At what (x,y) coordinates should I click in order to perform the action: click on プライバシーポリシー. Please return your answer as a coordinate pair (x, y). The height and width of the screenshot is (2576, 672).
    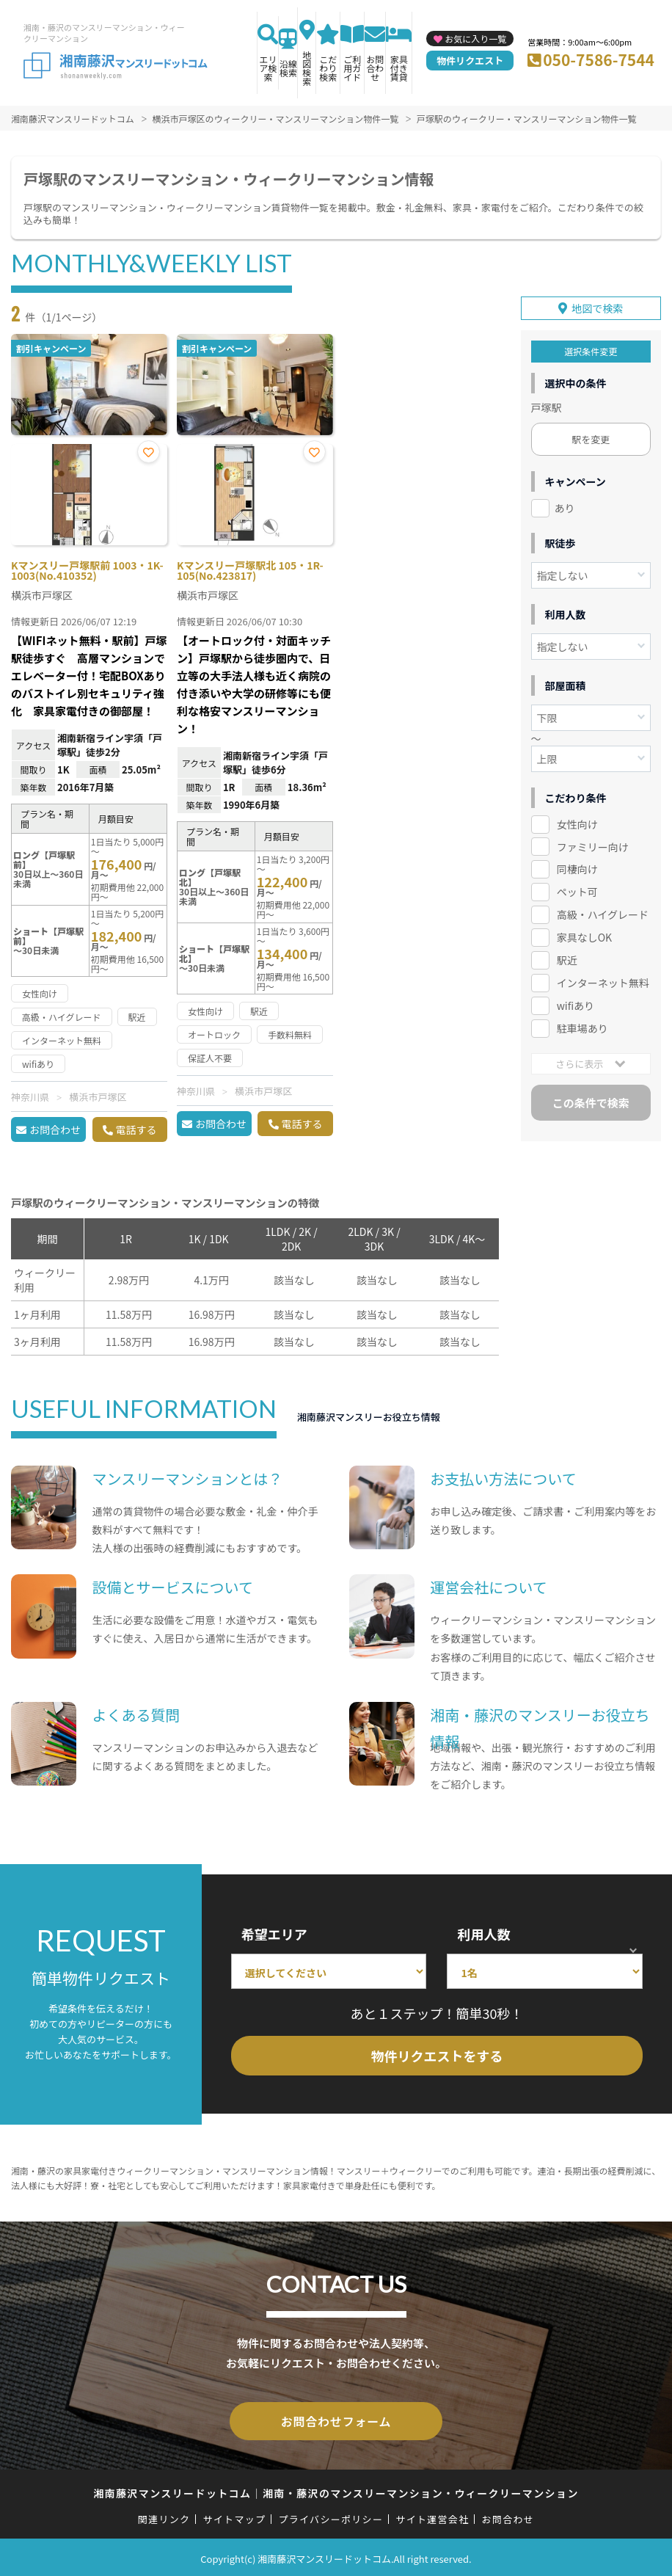
    Looking at the image, I should click on (330, 2516).